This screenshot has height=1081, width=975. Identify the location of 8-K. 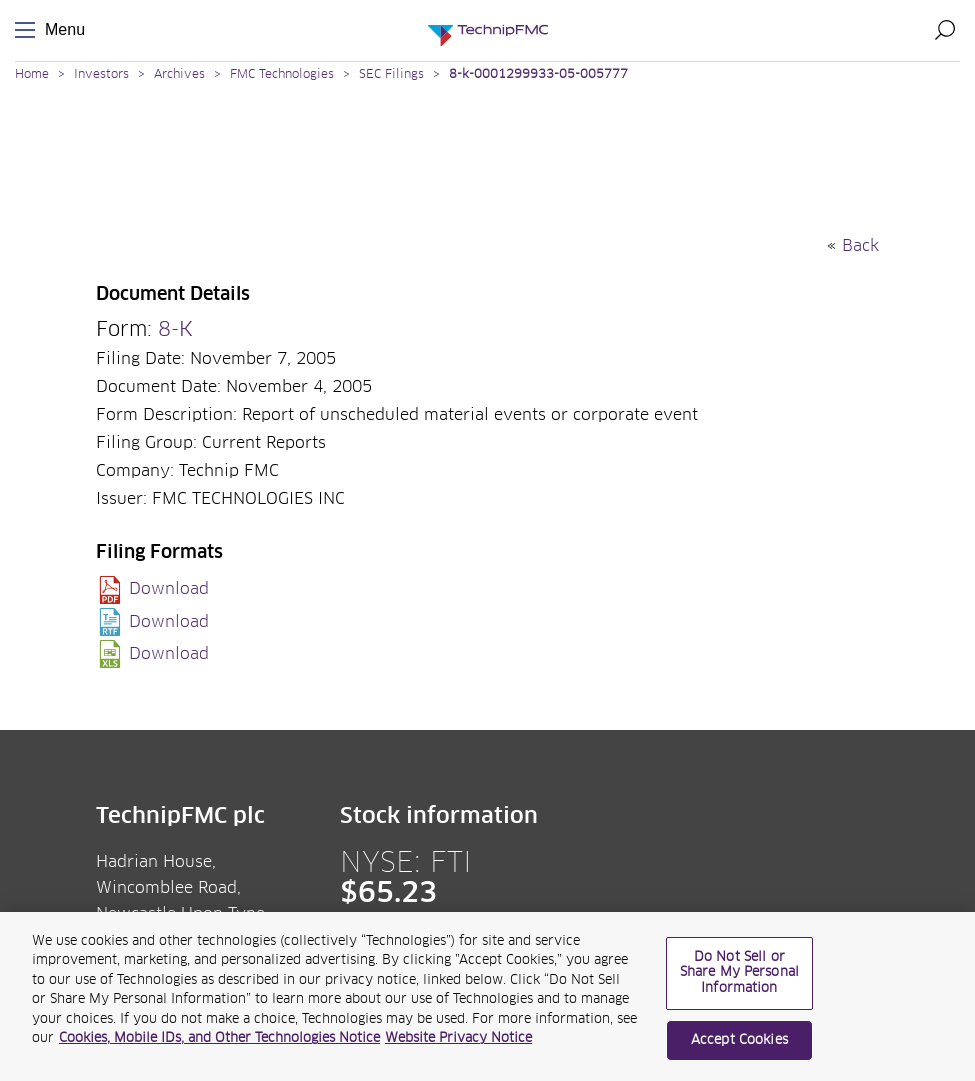
(175, 330).